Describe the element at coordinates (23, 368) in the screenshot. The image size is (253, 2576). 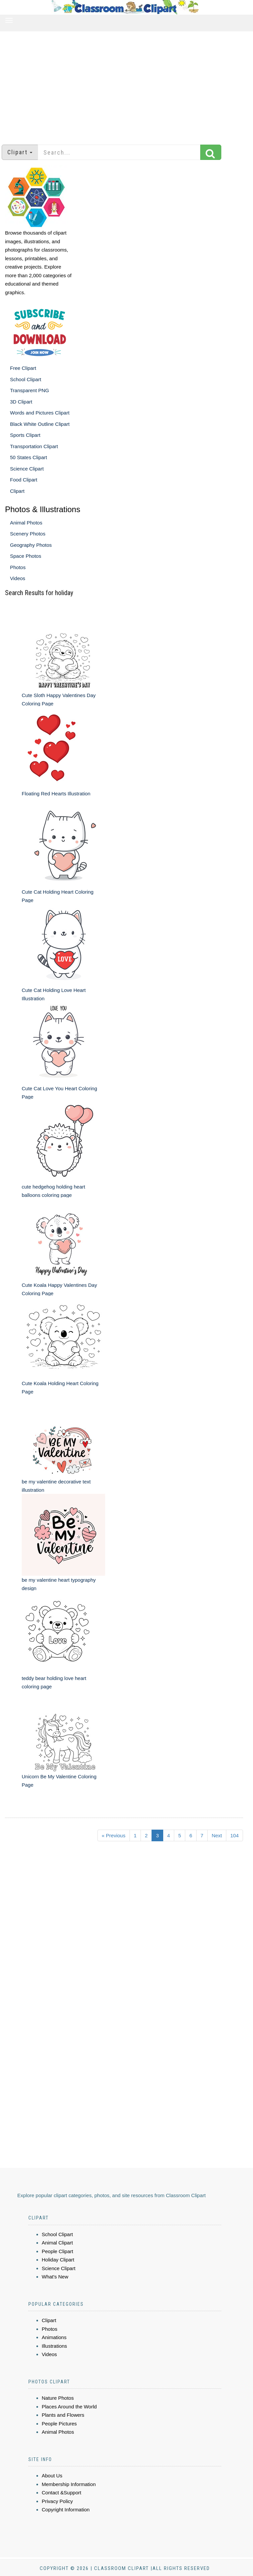
I see `Free Clipart` at that location.